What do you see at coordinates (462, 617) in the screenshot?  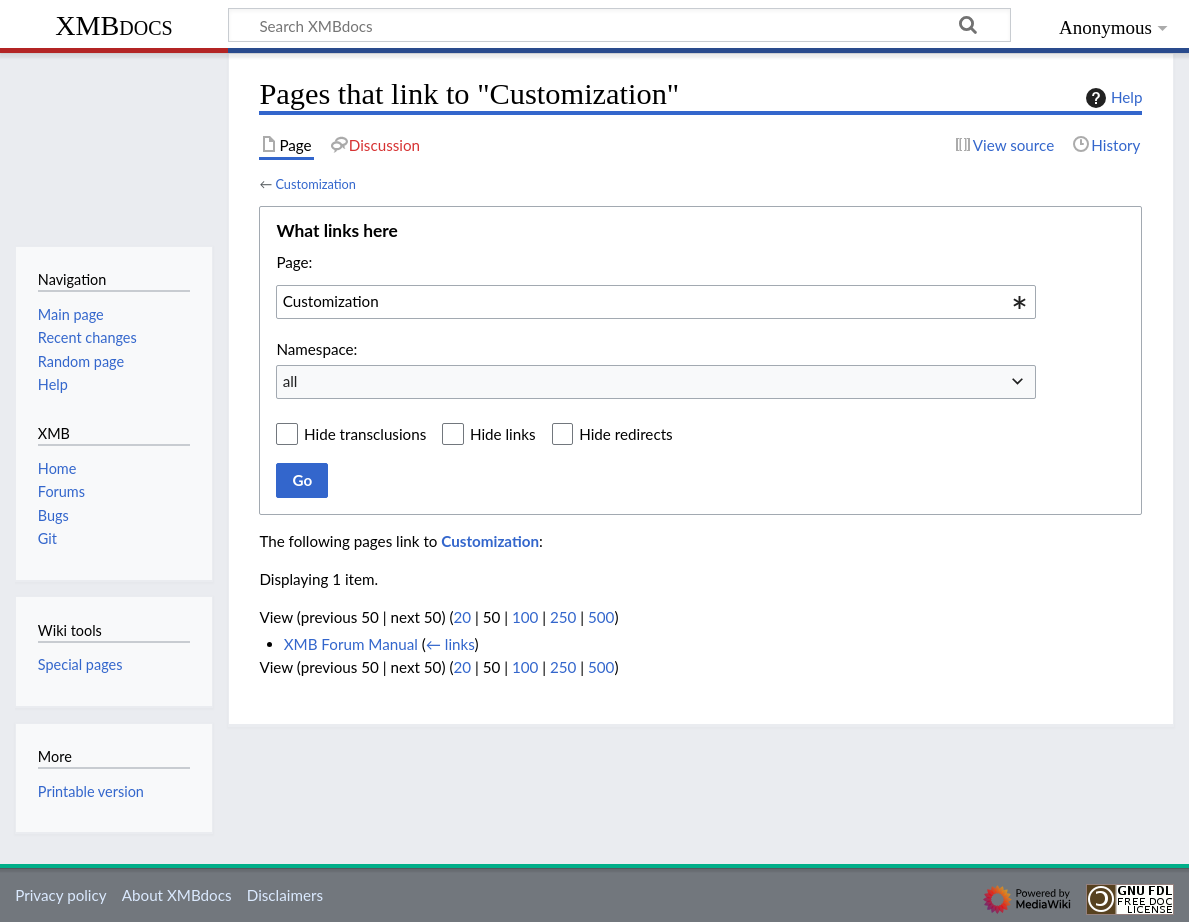 I see `20` at bounding box center [462, 617].